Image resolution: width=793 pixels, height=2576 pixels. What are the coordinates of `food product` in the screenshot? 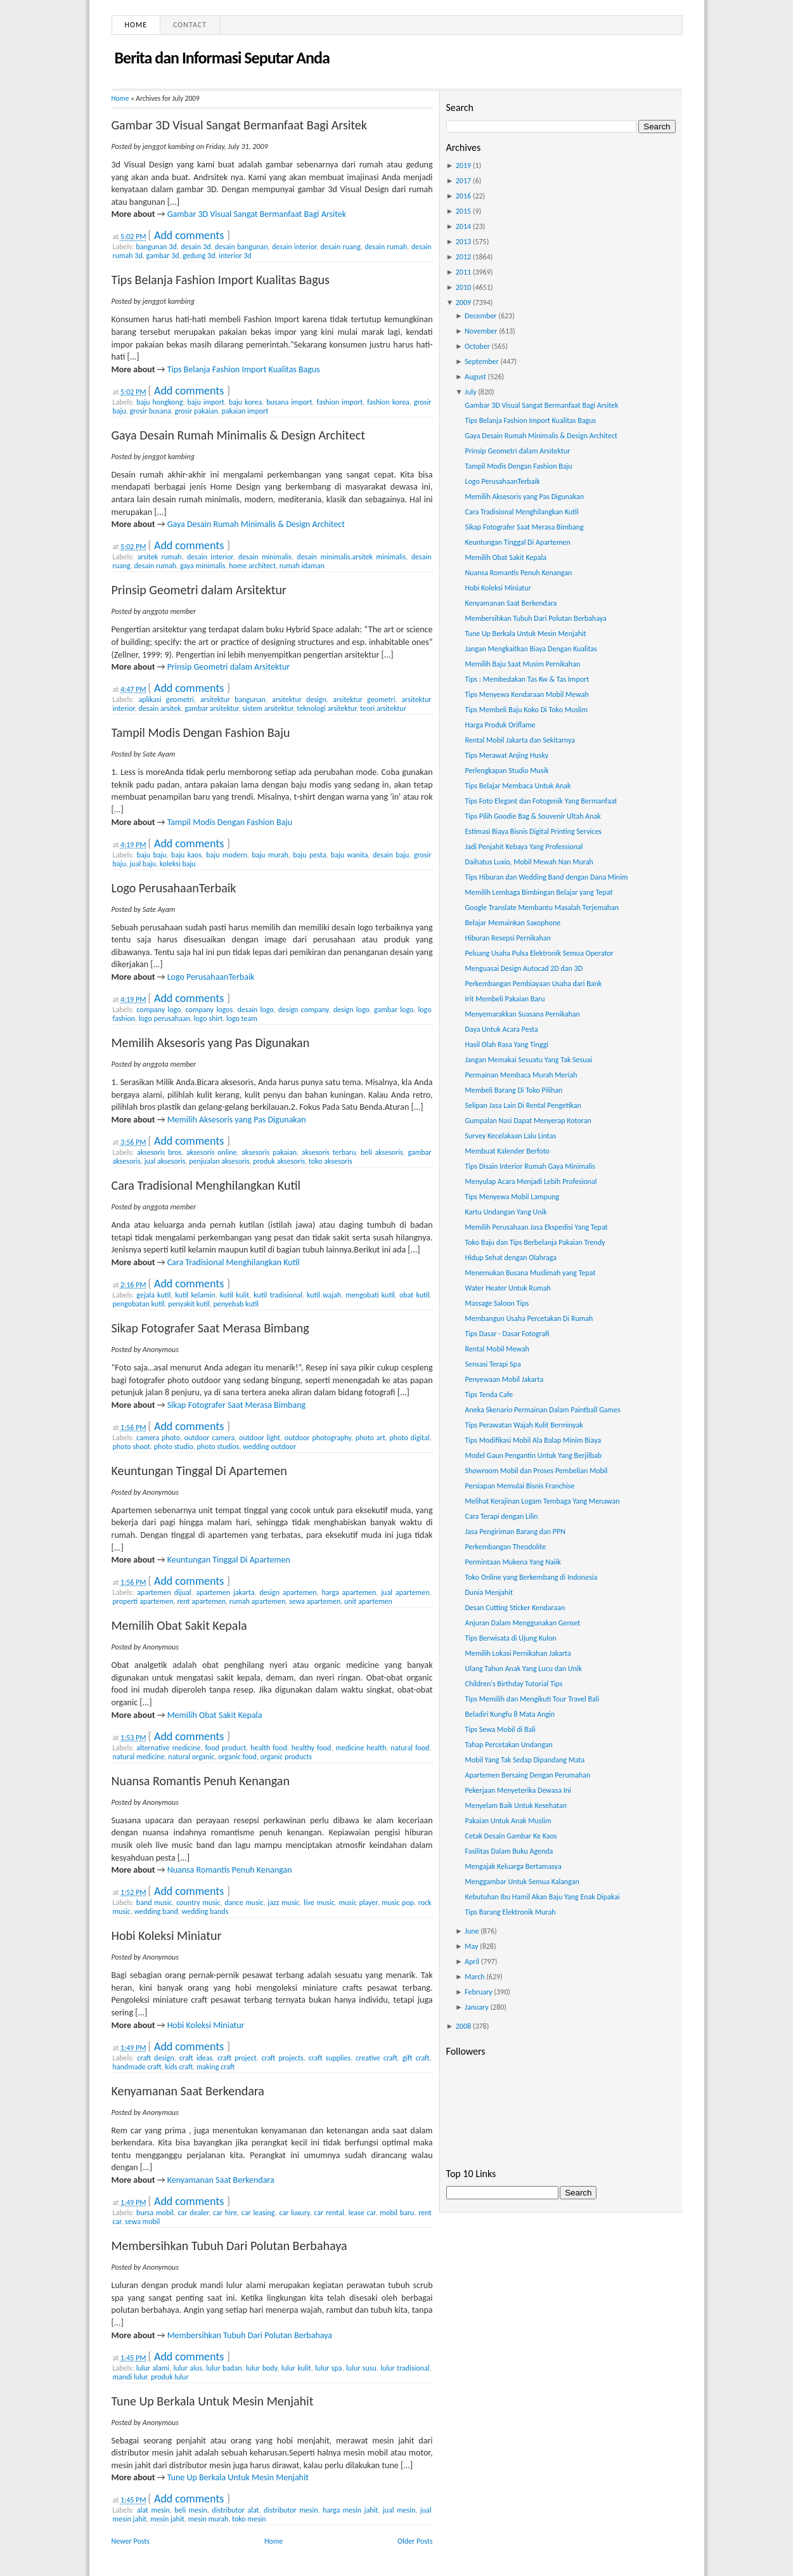 It's located at (225, 1747).